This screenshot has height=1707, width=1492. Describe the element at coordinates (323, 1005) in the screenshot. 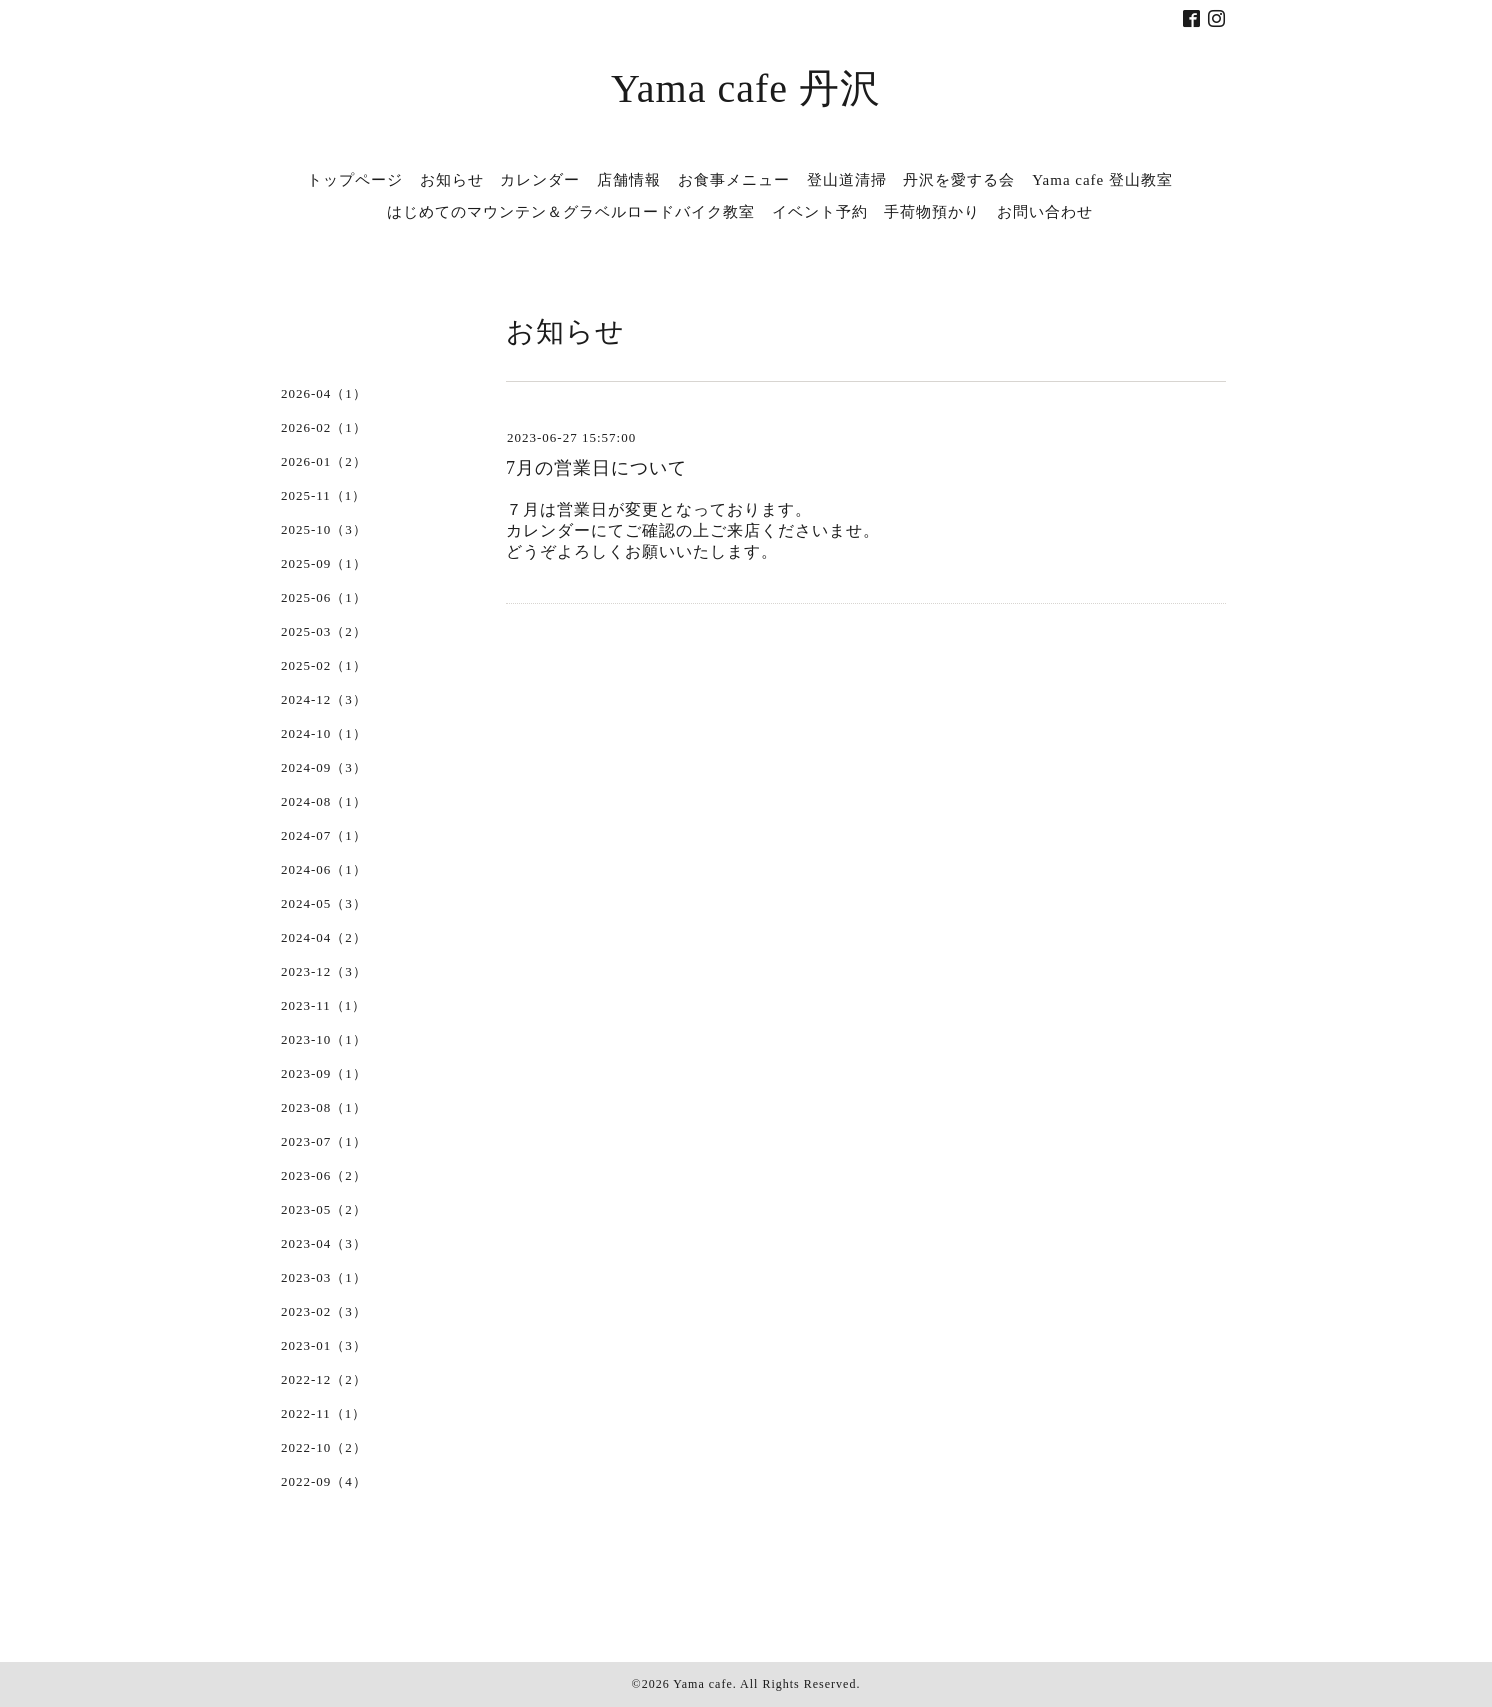

I see `2023-11（1）` at that location.